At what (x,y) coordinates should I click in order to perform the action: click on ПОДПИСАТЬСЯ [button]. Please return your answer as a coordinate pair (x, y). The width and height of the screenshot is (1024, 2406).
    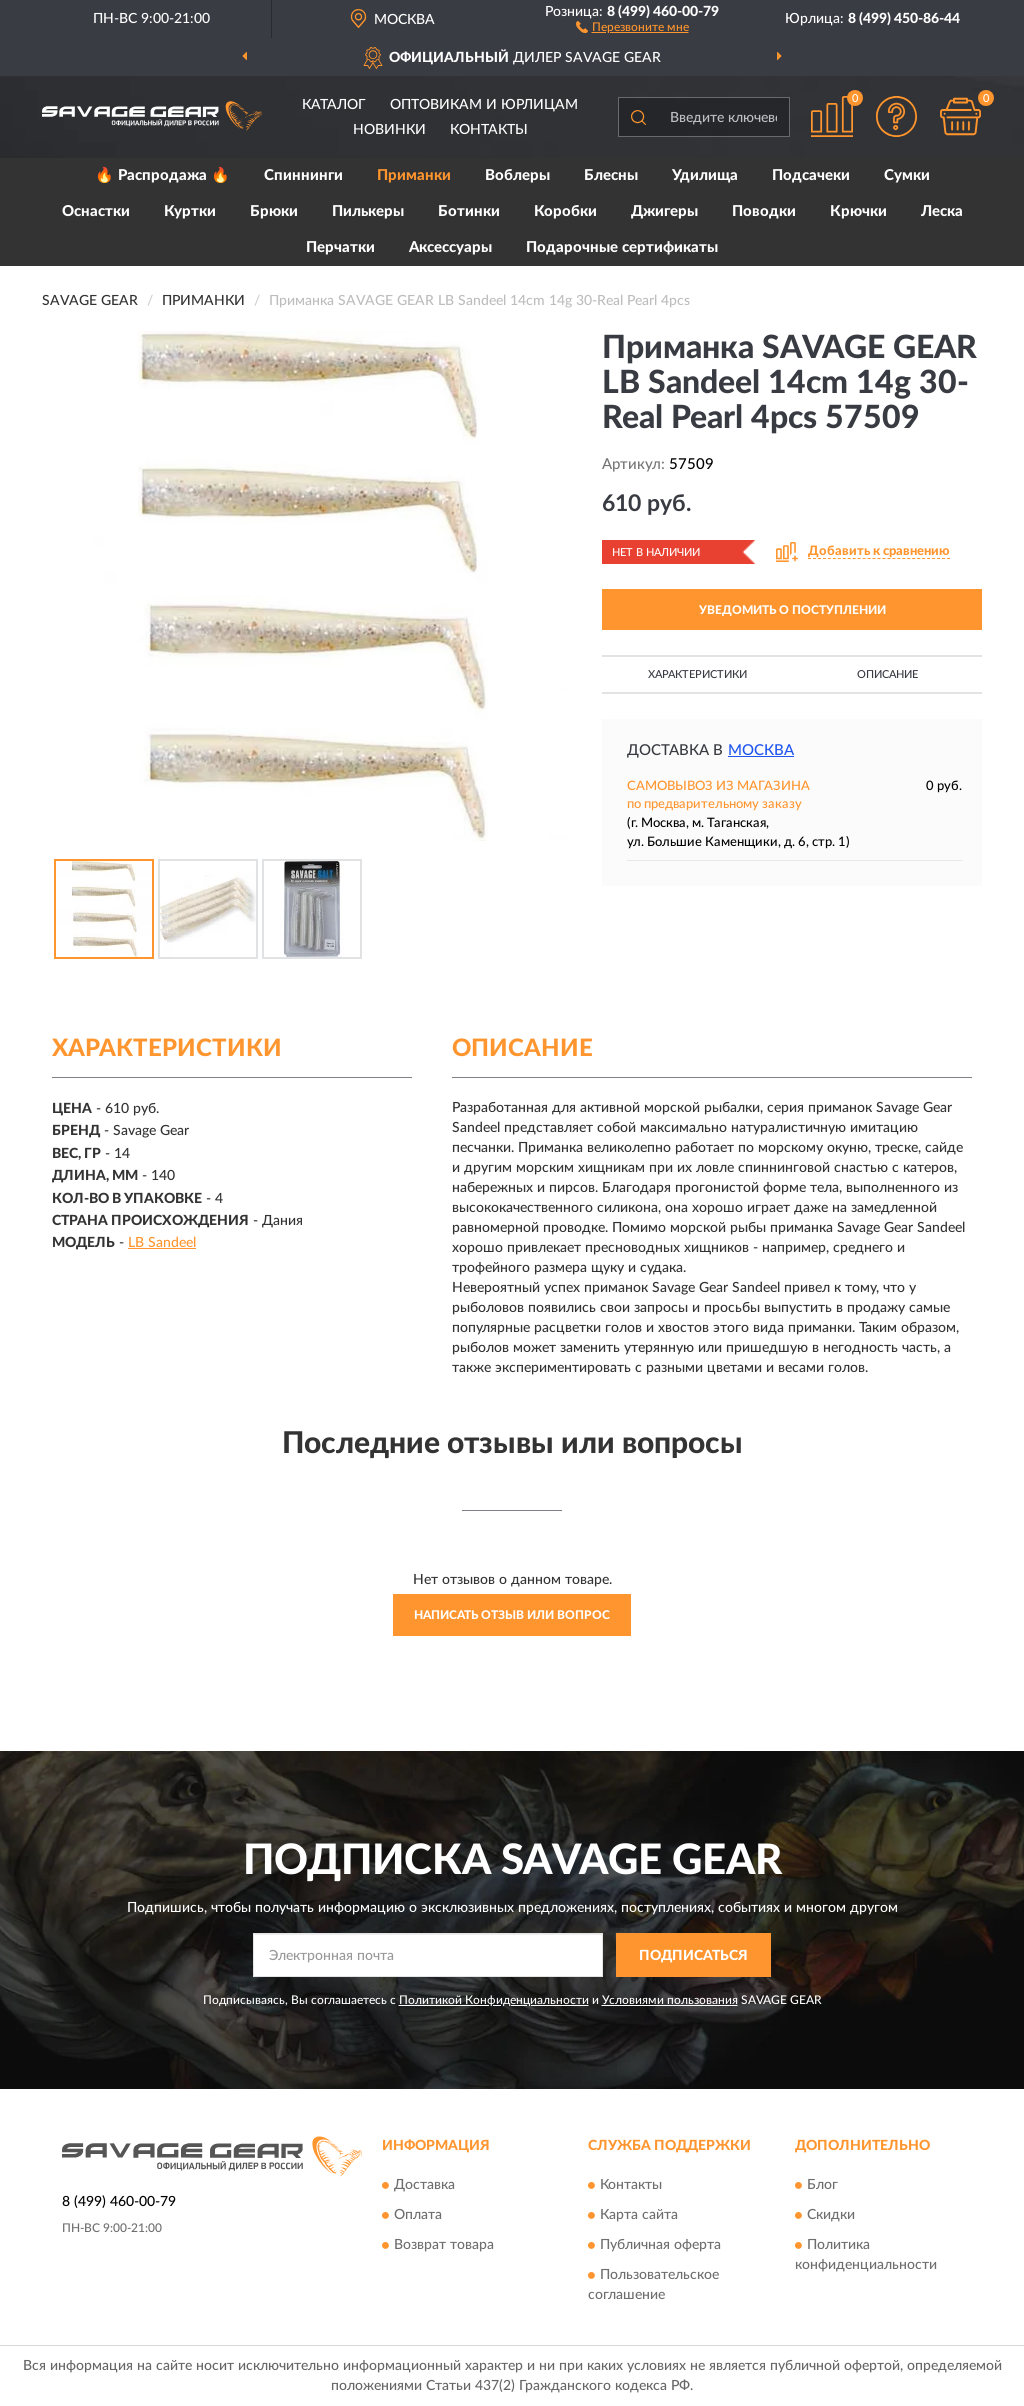
    Looking at the image, I should click on (693, 1956).